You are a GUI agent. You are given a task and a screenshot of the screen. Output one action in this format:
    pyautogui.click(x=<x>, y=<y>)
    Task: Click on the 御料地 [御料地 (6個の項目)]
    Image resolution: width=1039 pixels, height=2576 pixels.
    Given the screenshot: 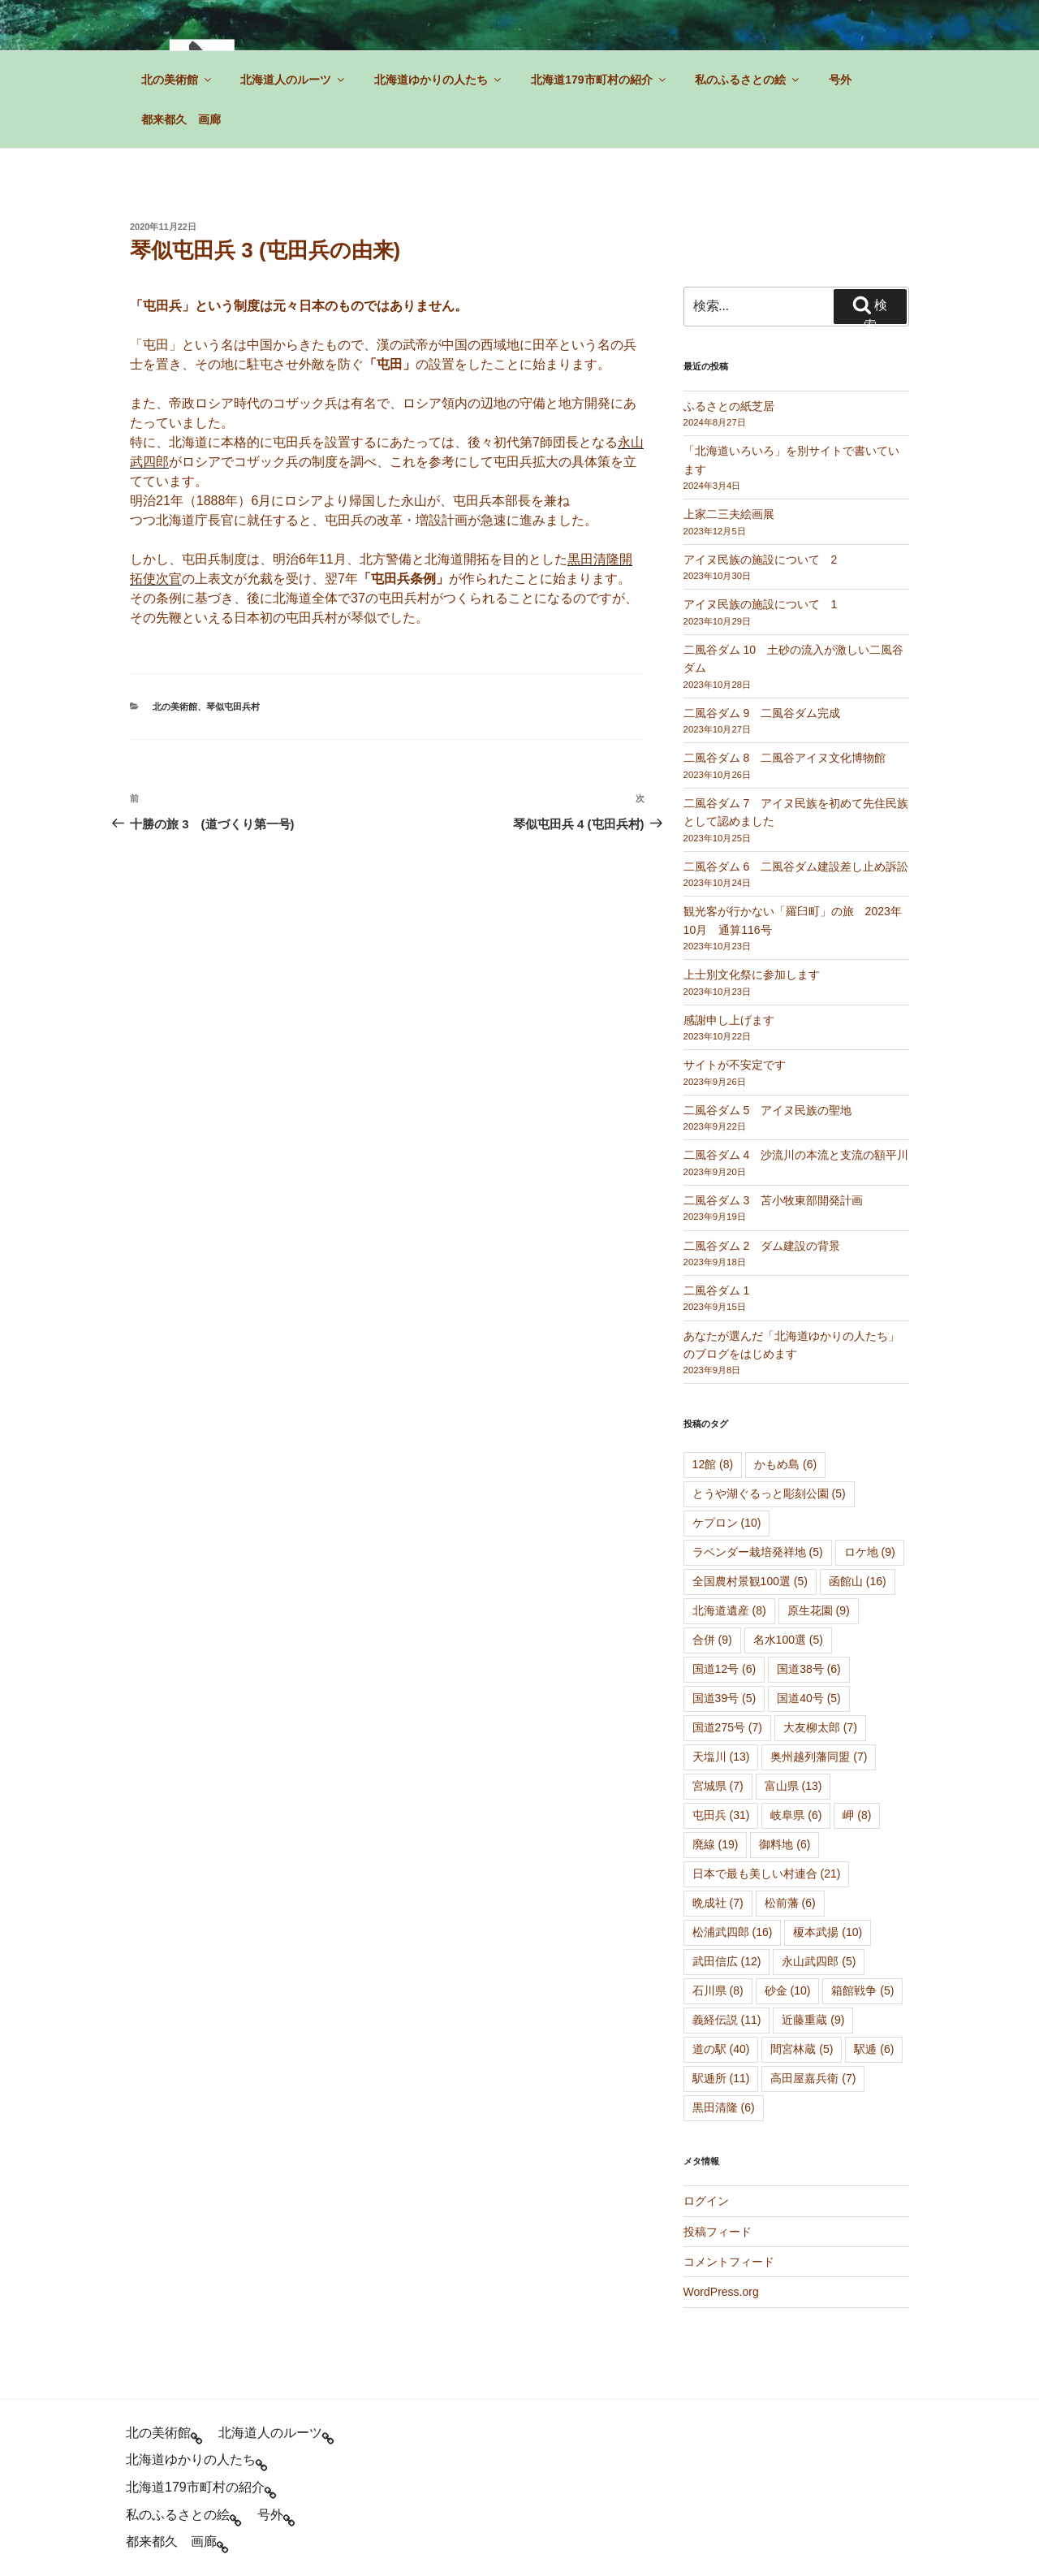 What is the action you would take?
    pyautogui.click(x=784, y=1844)
    